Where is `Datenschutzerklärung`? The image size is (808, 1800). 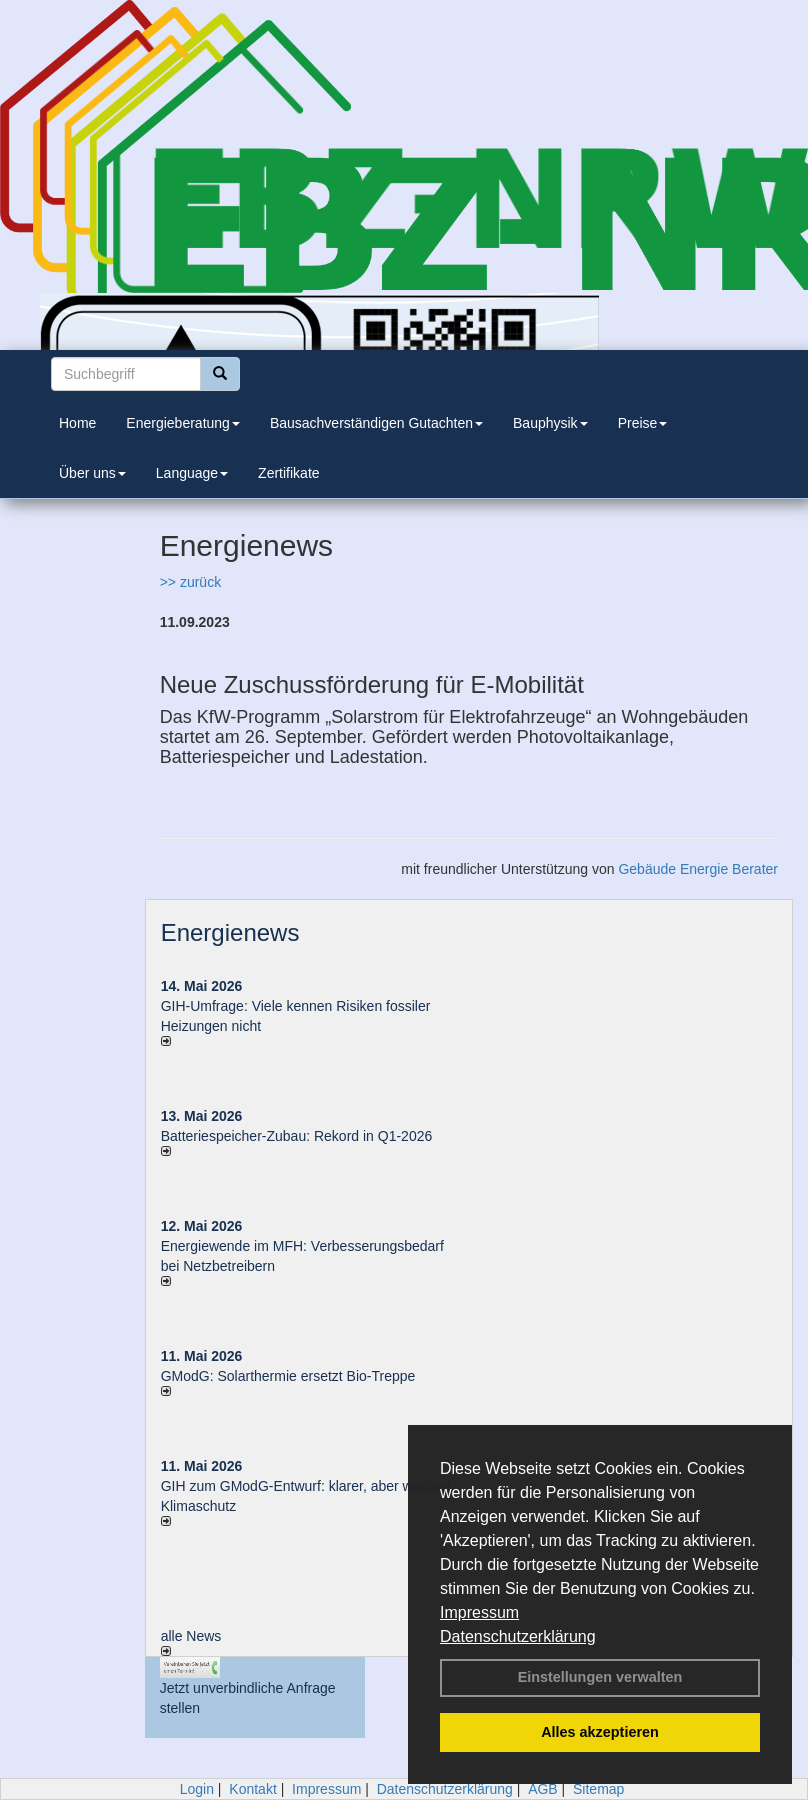
Datenschutzerklärung is located at coordinates (518, 1636).